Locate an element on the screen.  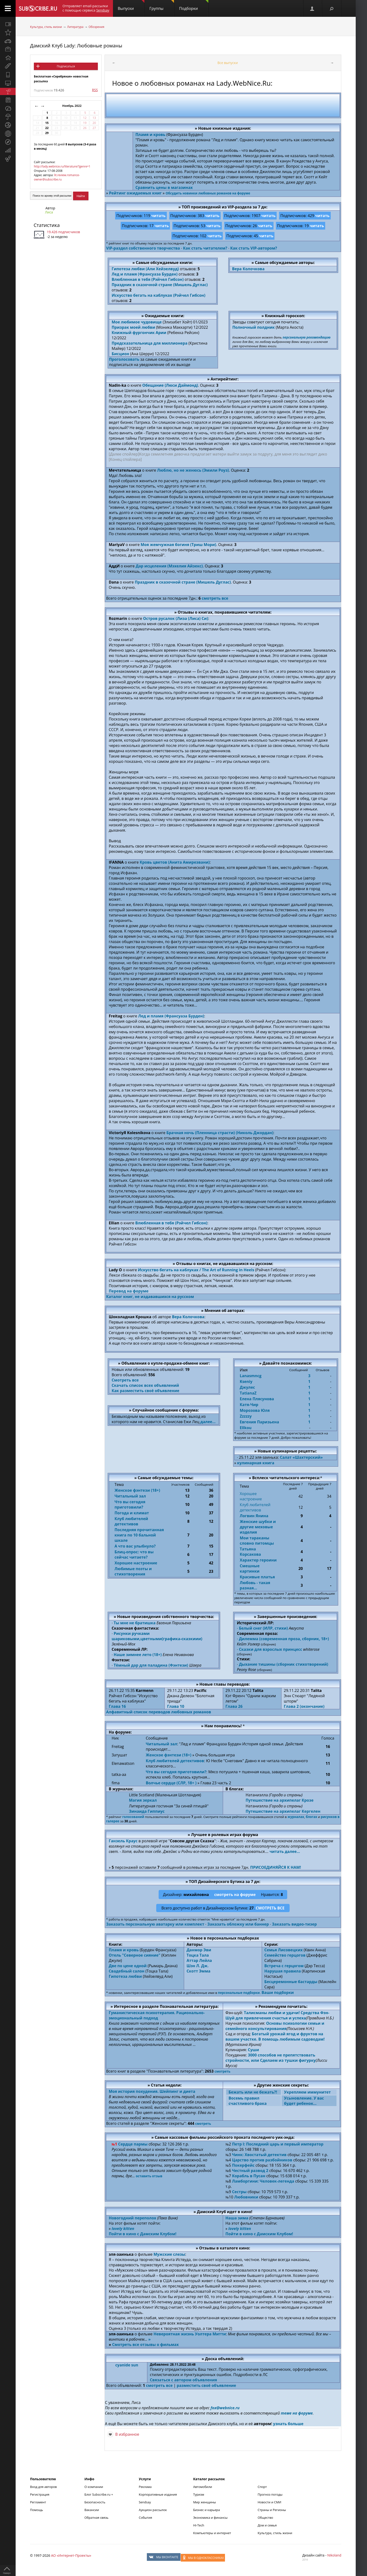
Глава 26 is located at coordinates (234, 1706).